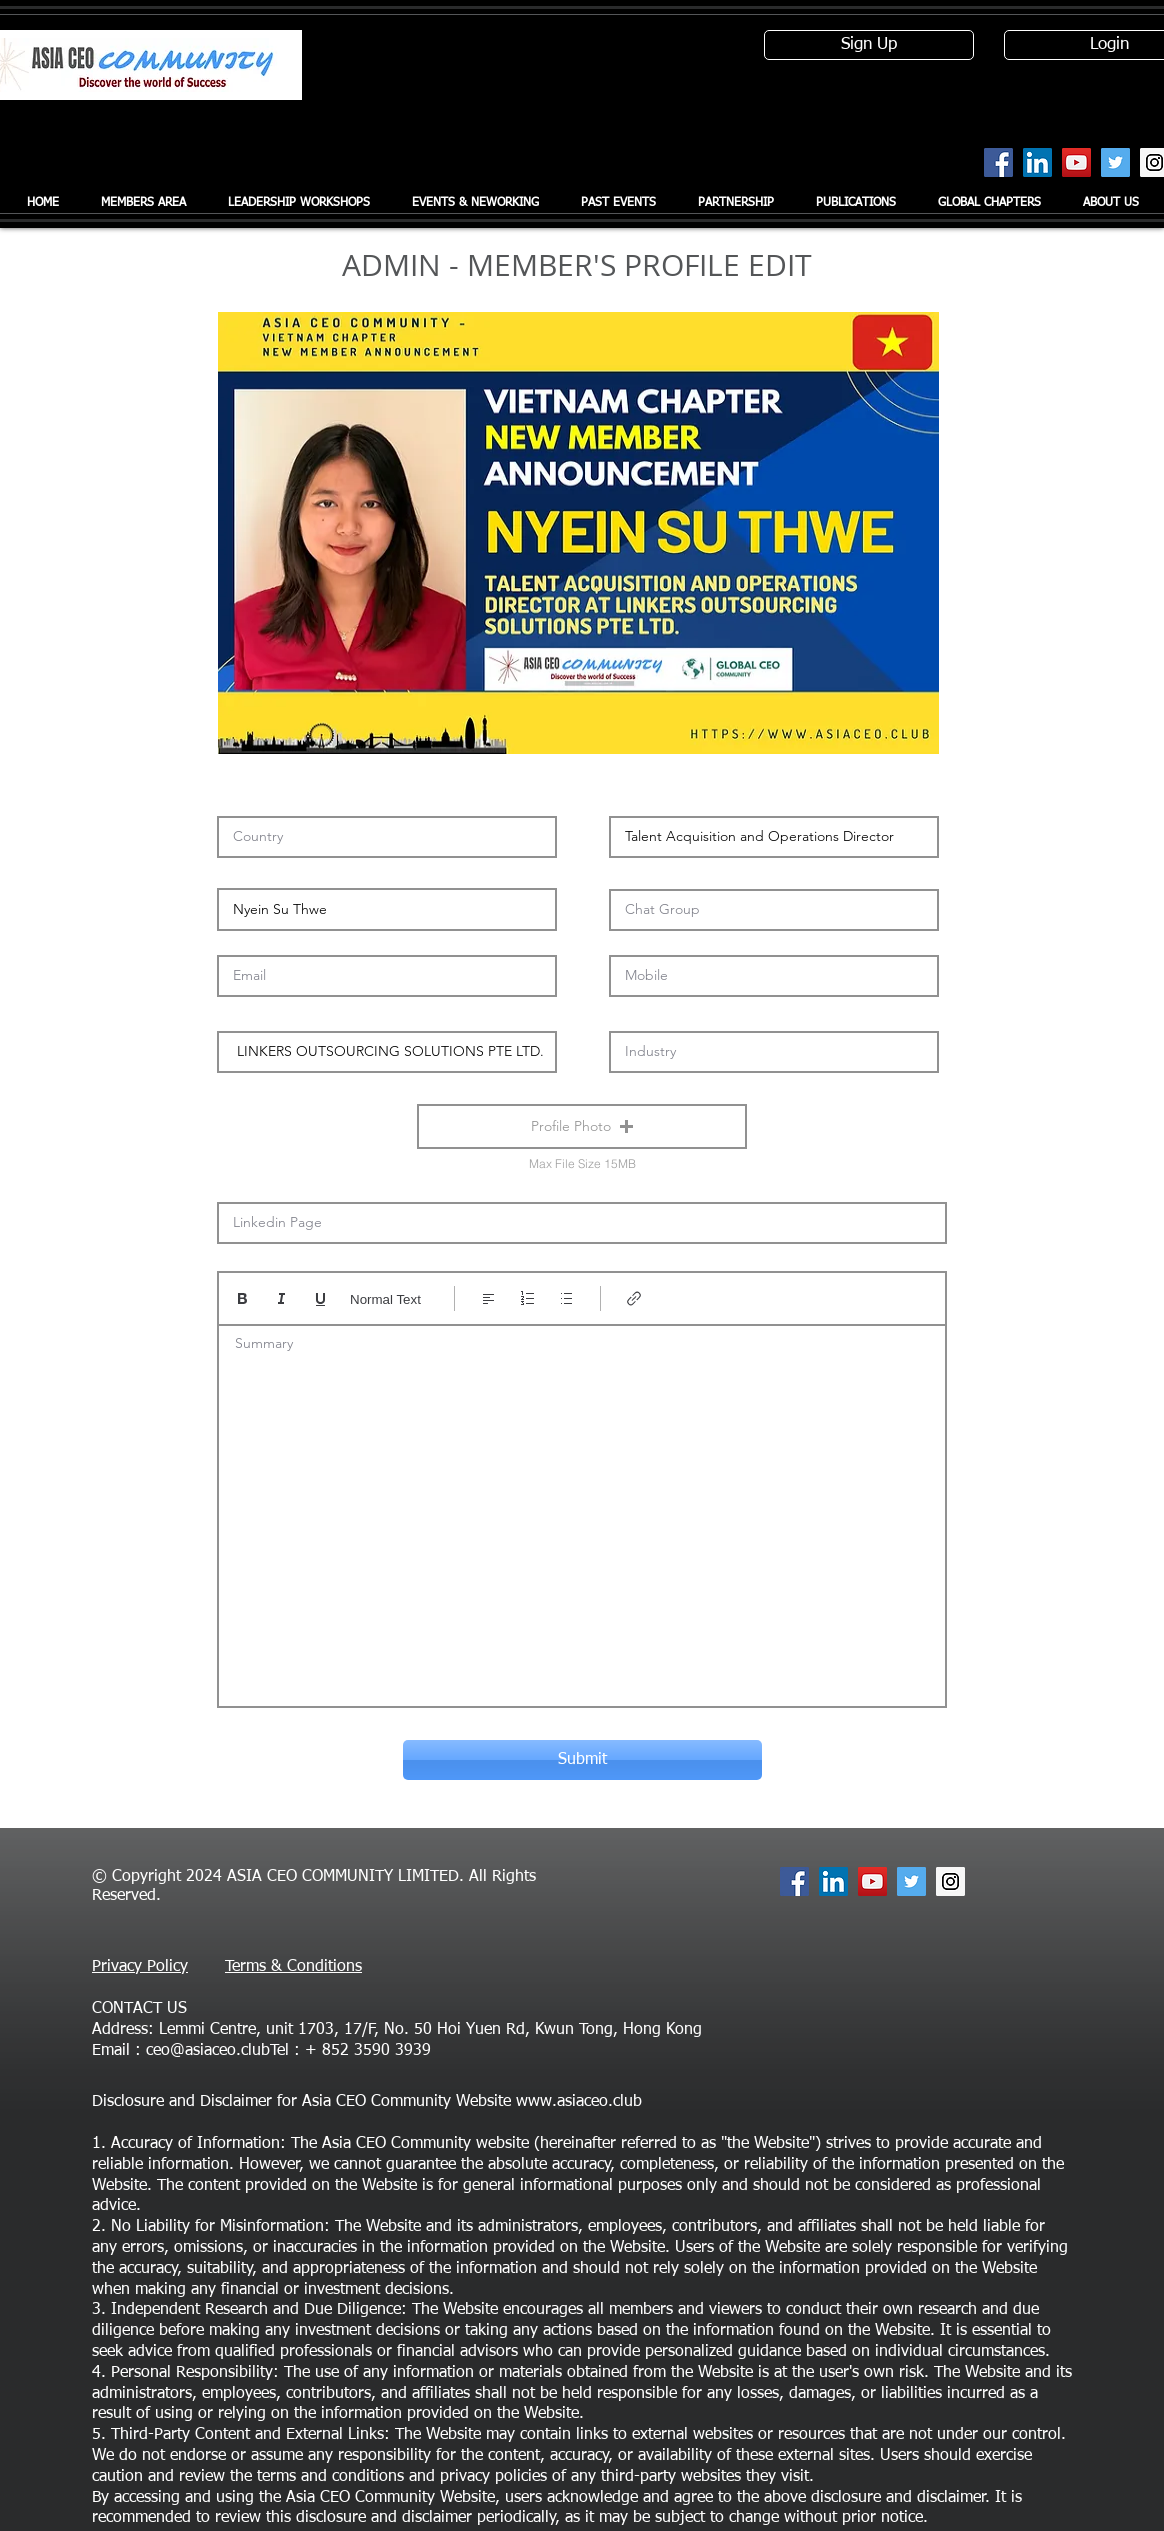 The image size is (1164, 2531). Describe the element at coordinates (869, 45) in the screenshot. I see `[Sign Up]` at that location.